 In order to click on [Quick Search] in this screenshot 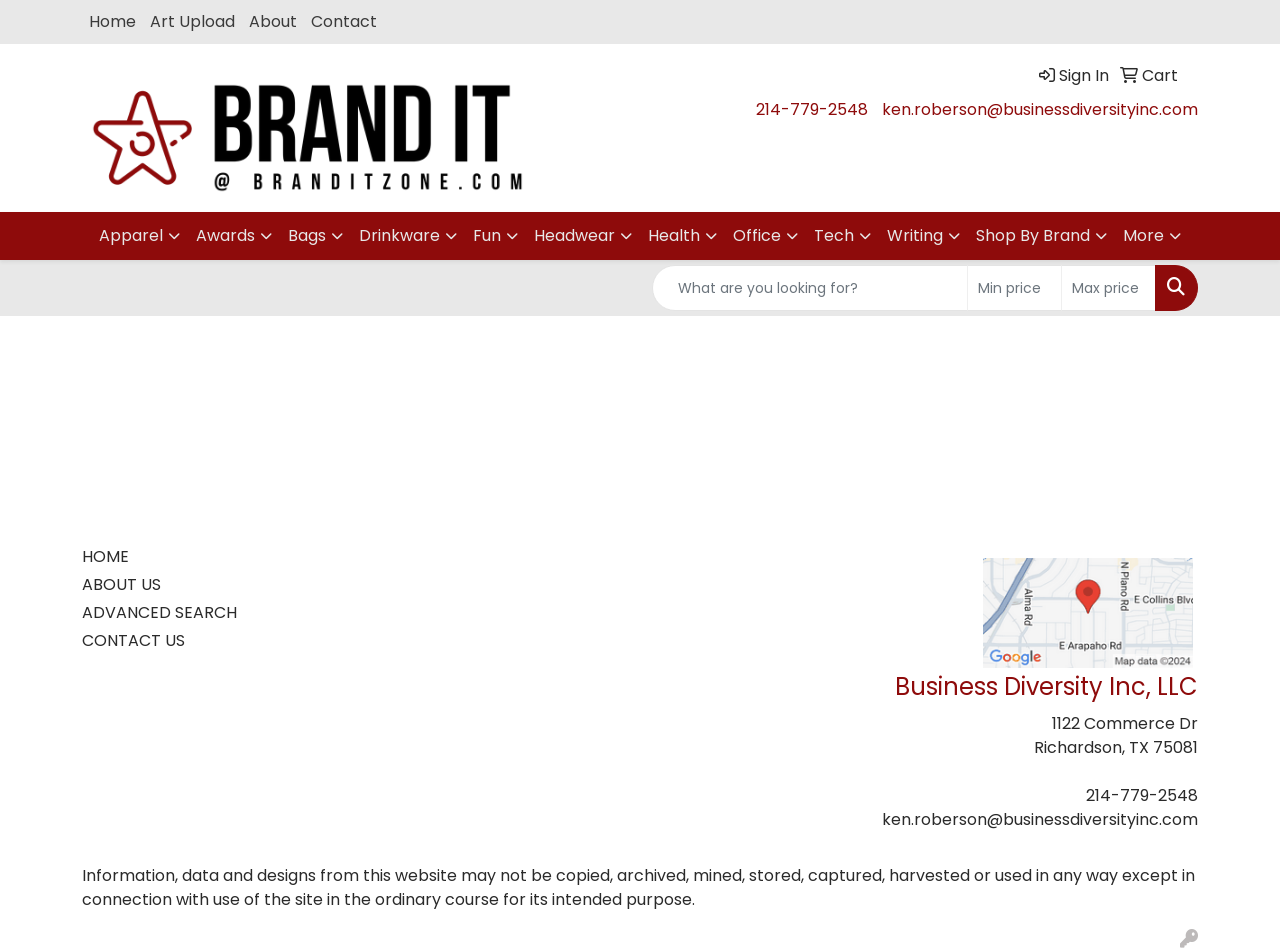, I will do `click(810, 288)`.